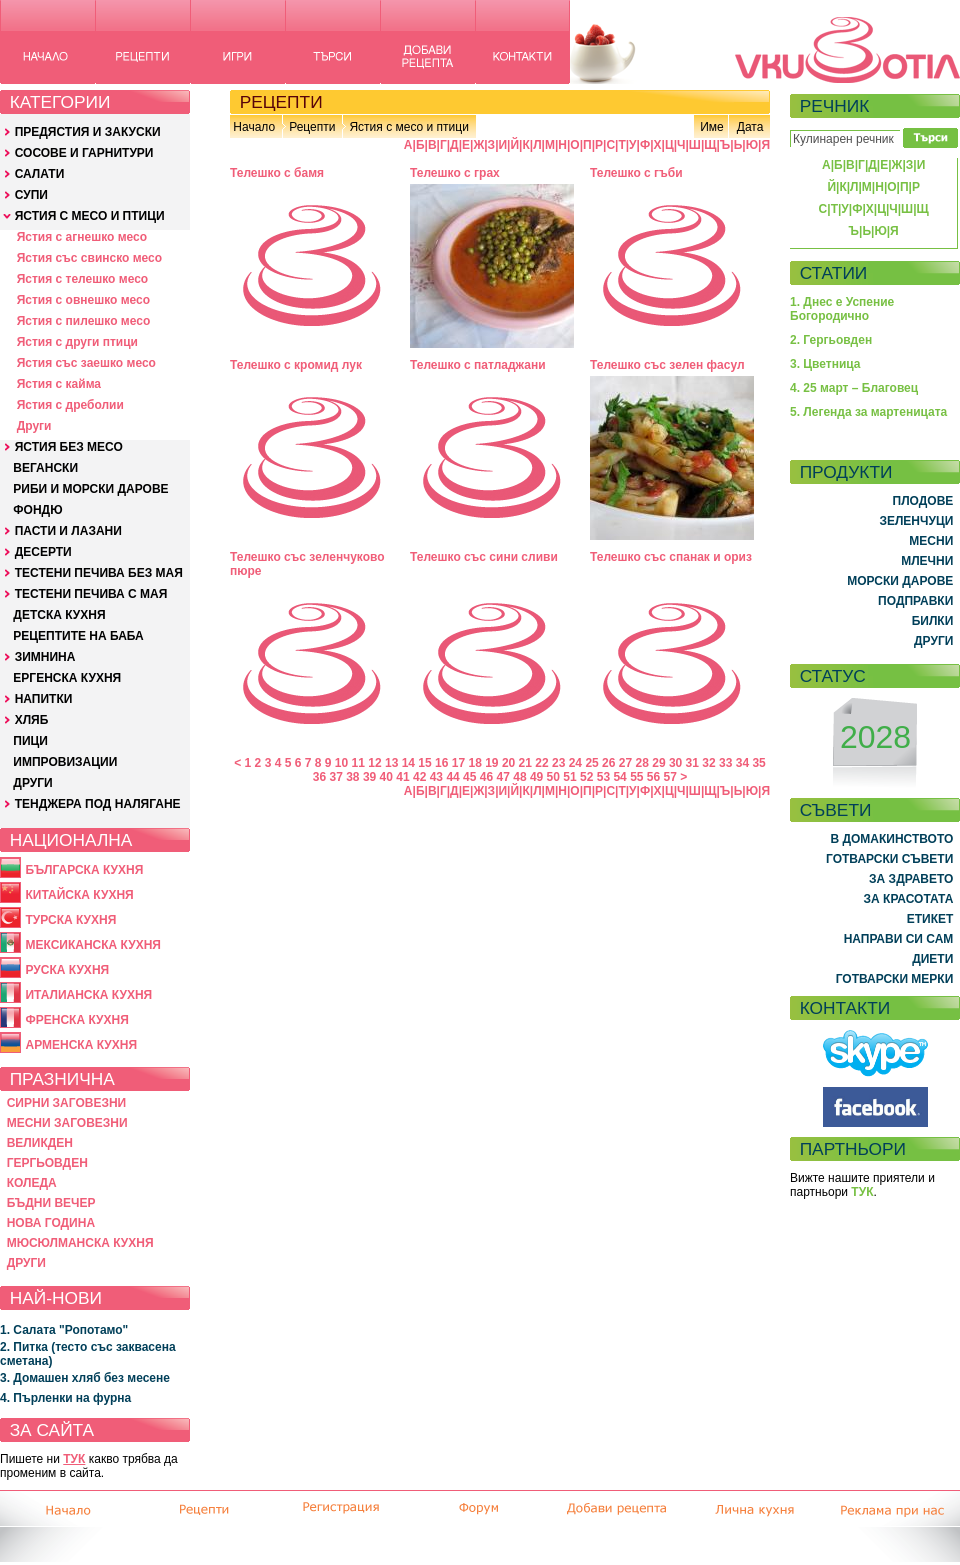 Image resolution: width=960 pixels, height=1565 pixels. What do you see at coordinates (408, 127) in the screenshot?
I see `Ястия с месо и птици` at bounding box center [408, 127].